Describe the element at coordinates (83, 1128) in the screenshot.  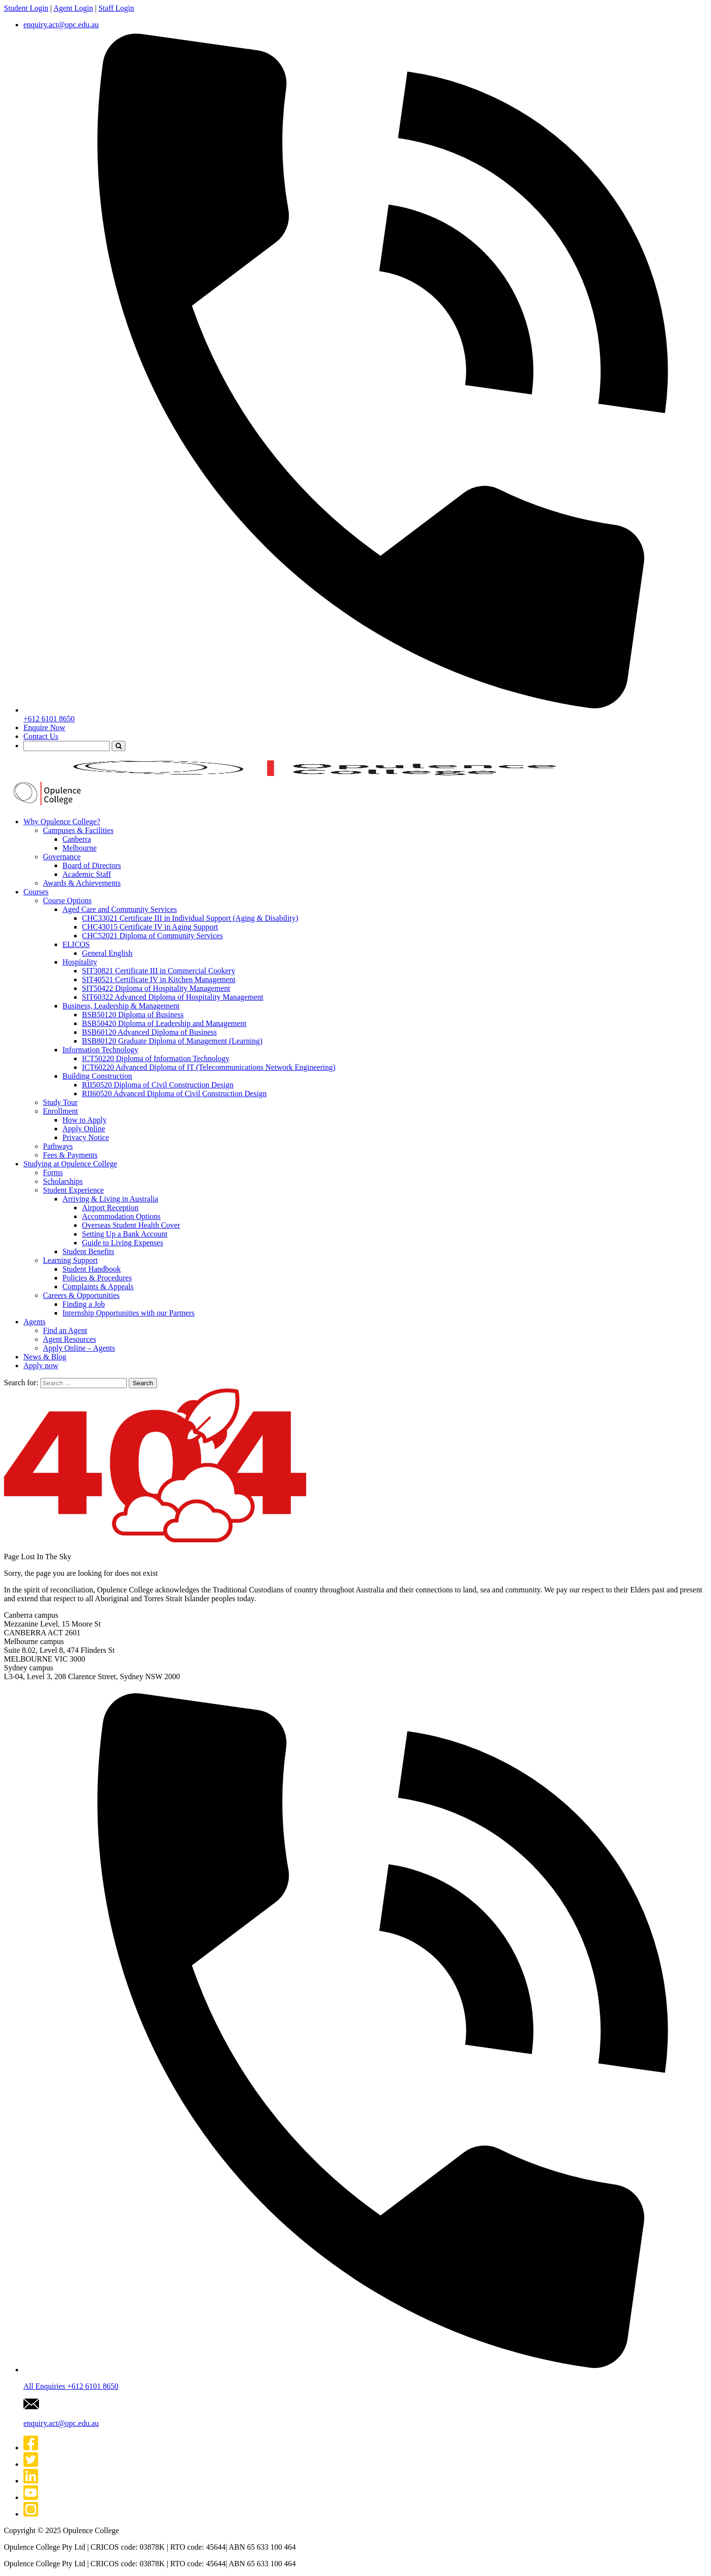
I see `Apply Online` at that location.